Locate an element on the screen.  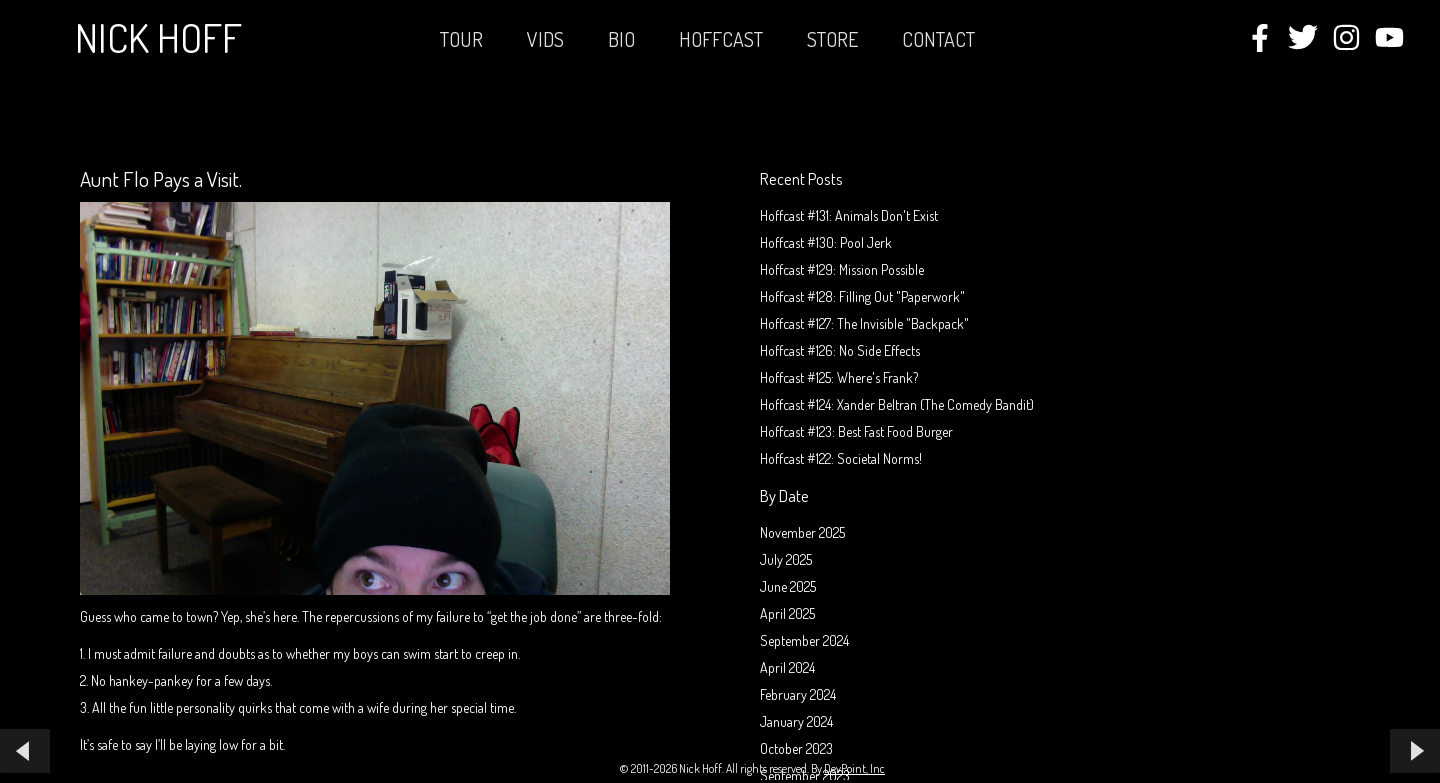
Tour is located at coordinates (461, 39).